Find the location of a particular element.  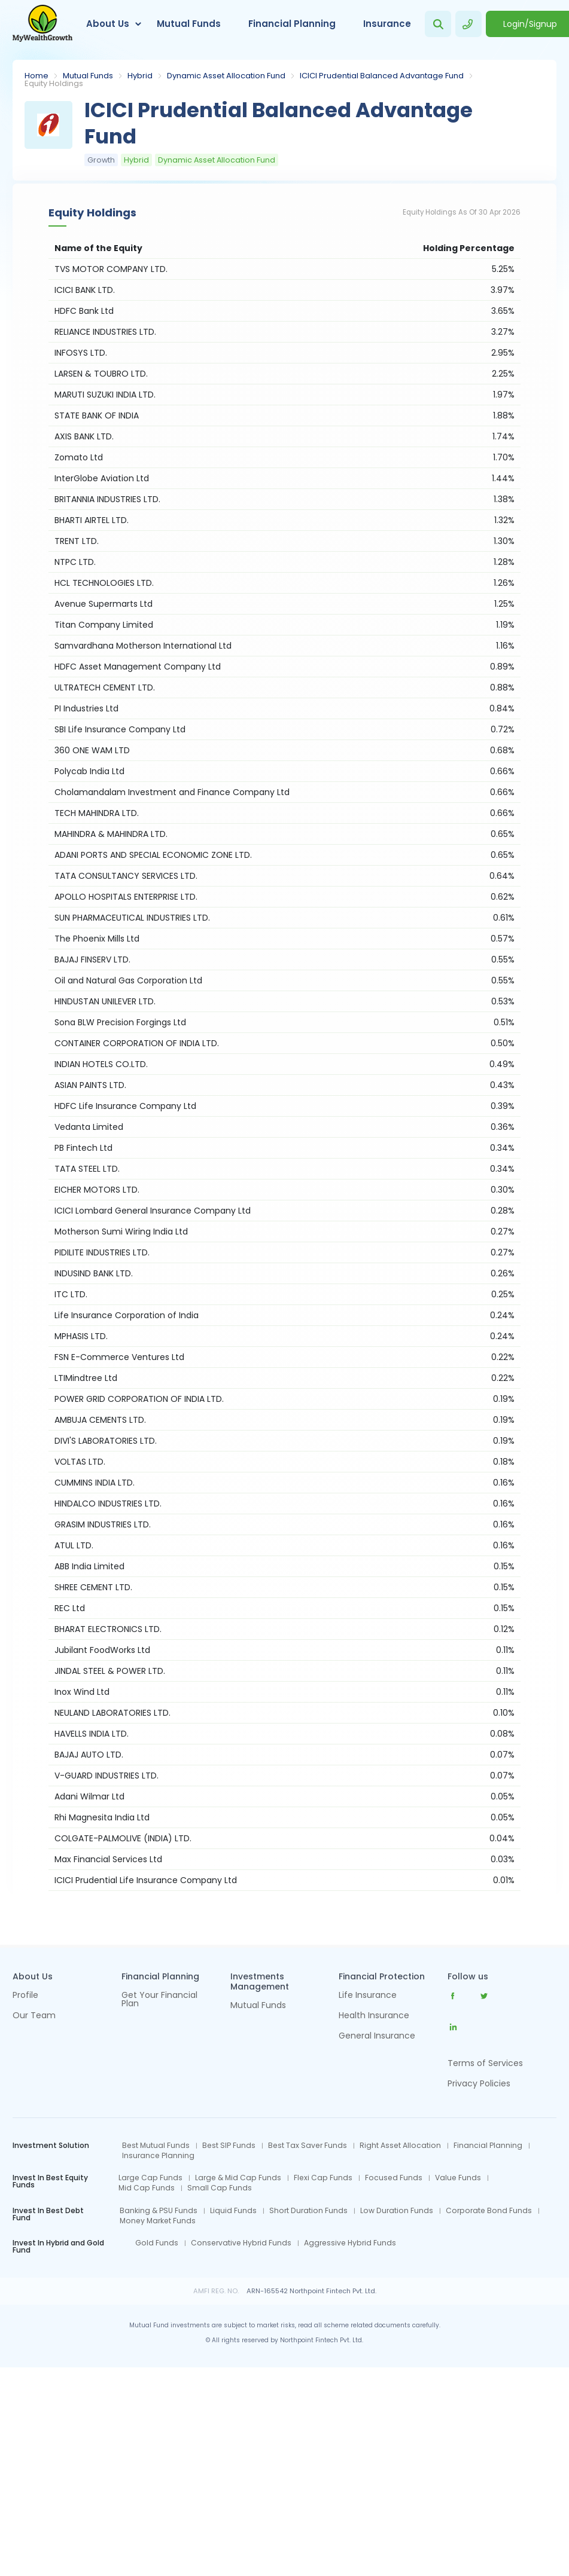

Best SIP Funds is located at coordinates (228, 2145).